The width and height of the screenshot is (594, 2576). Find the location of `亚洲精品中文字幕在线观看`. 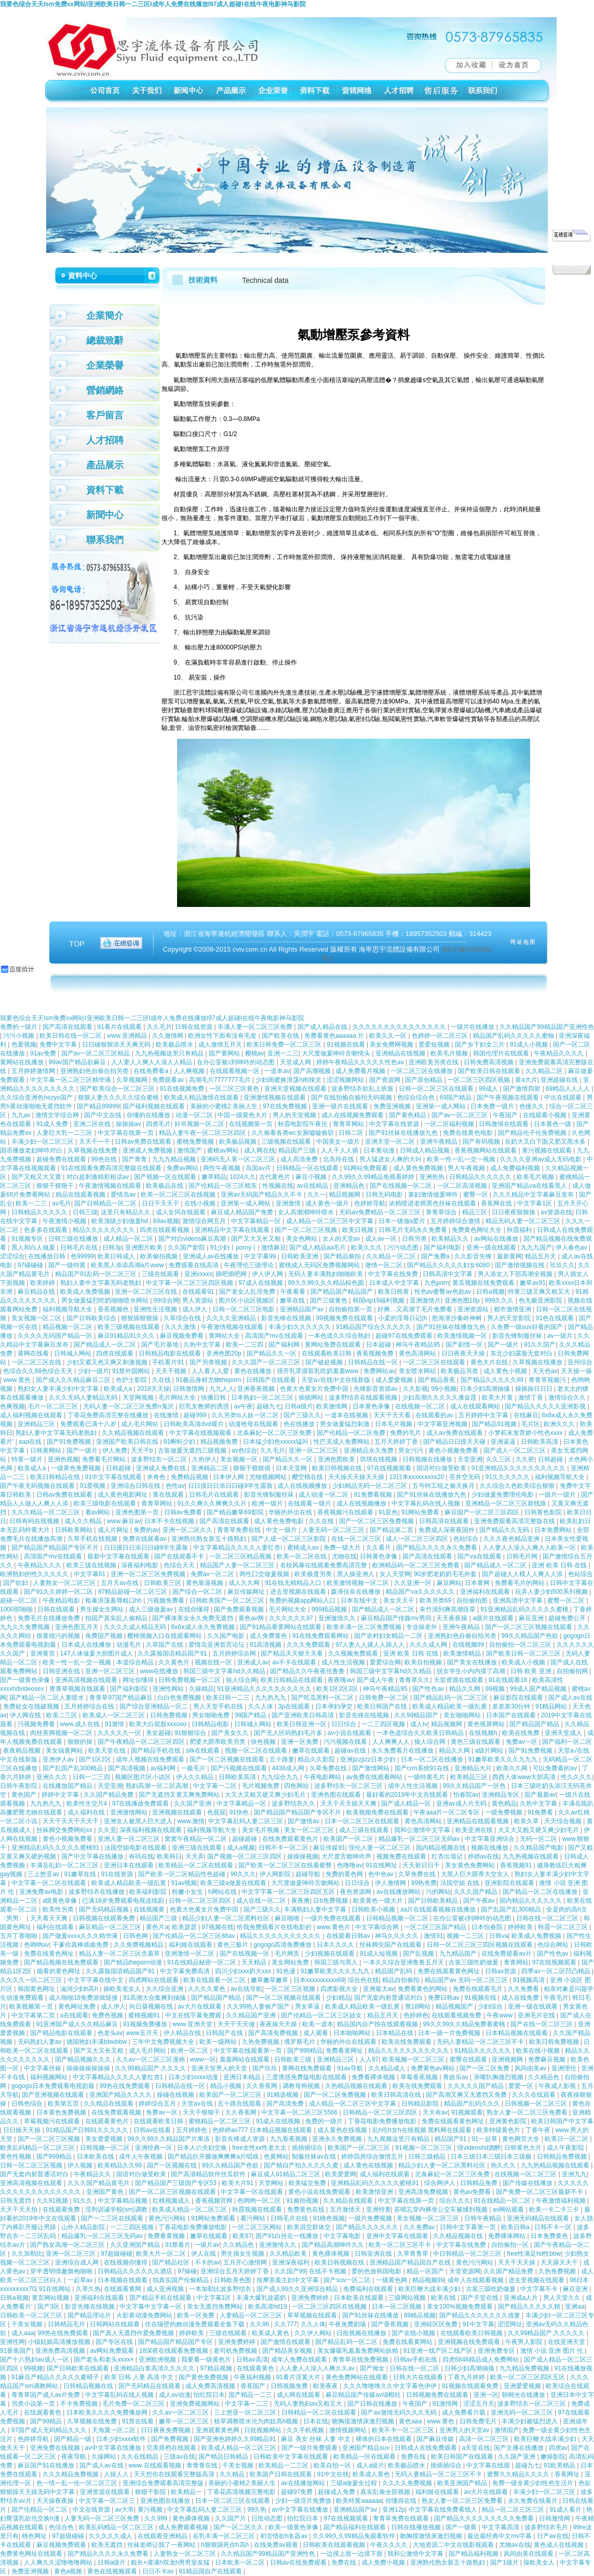

亚洲精品中文字幕在线观看 is located at coordinates (233, 1229).